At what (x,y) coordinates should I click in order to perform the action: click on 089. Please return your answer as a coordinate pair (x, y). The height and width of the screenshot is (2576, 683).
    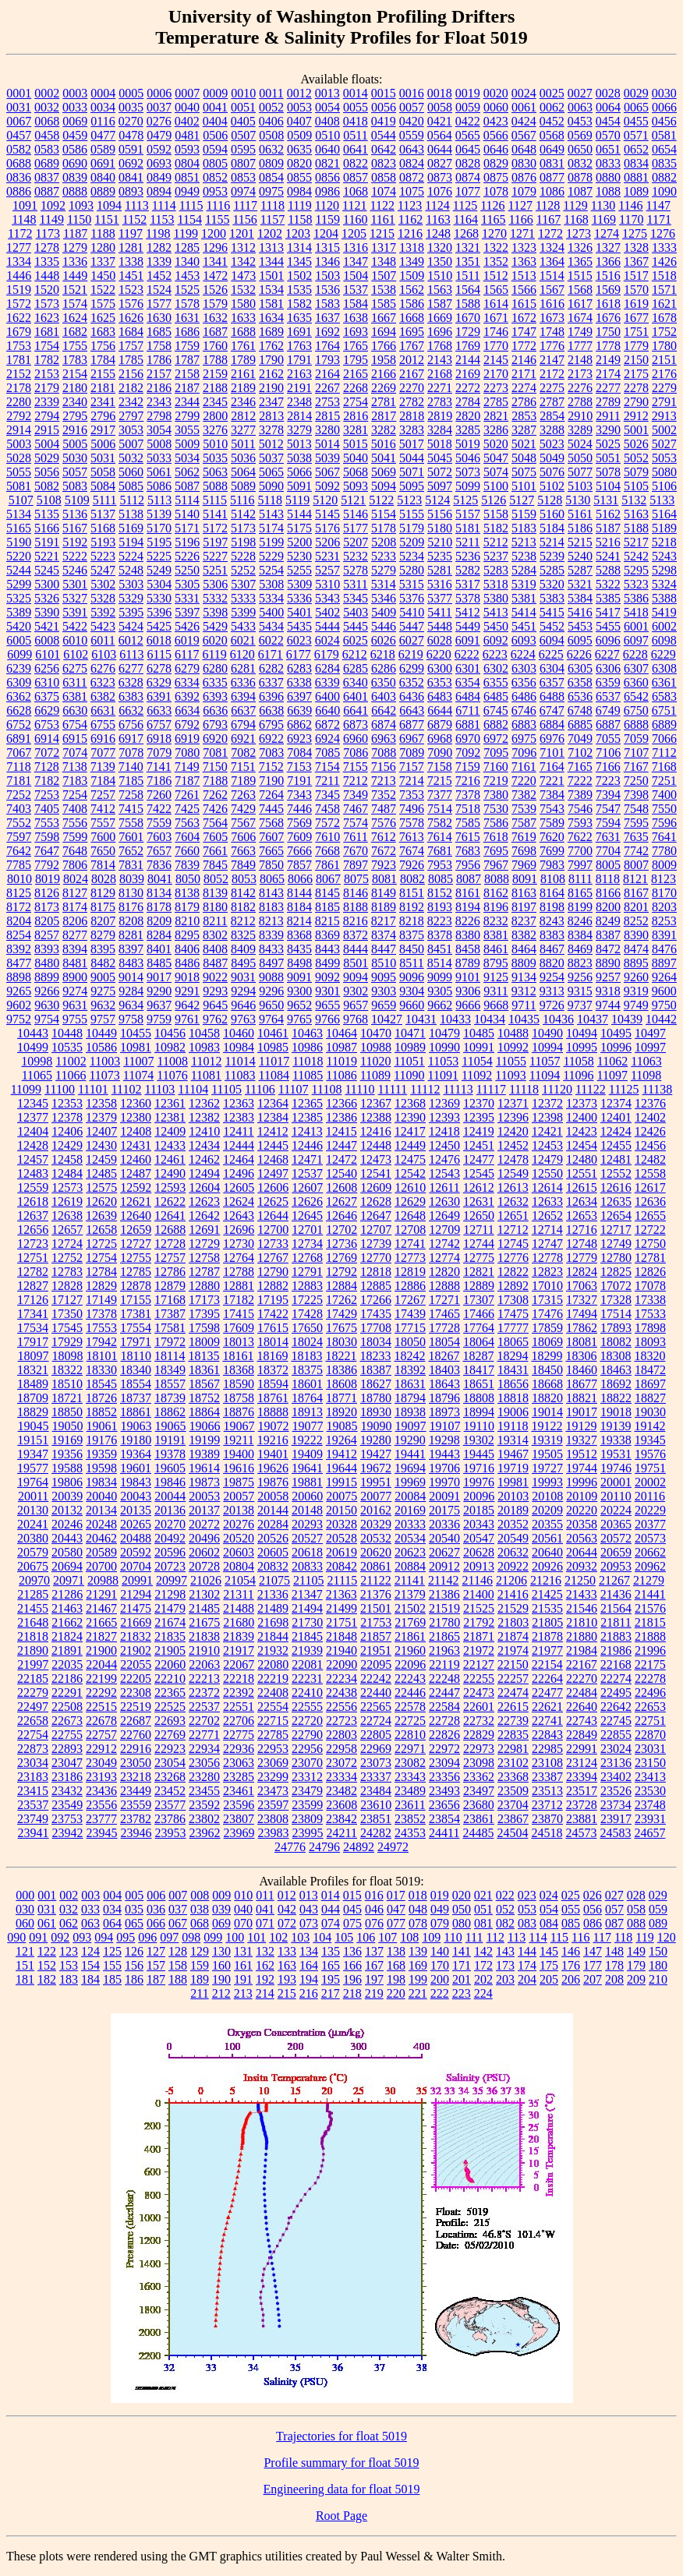
    Looking at the image, I should click on (658, 1923).